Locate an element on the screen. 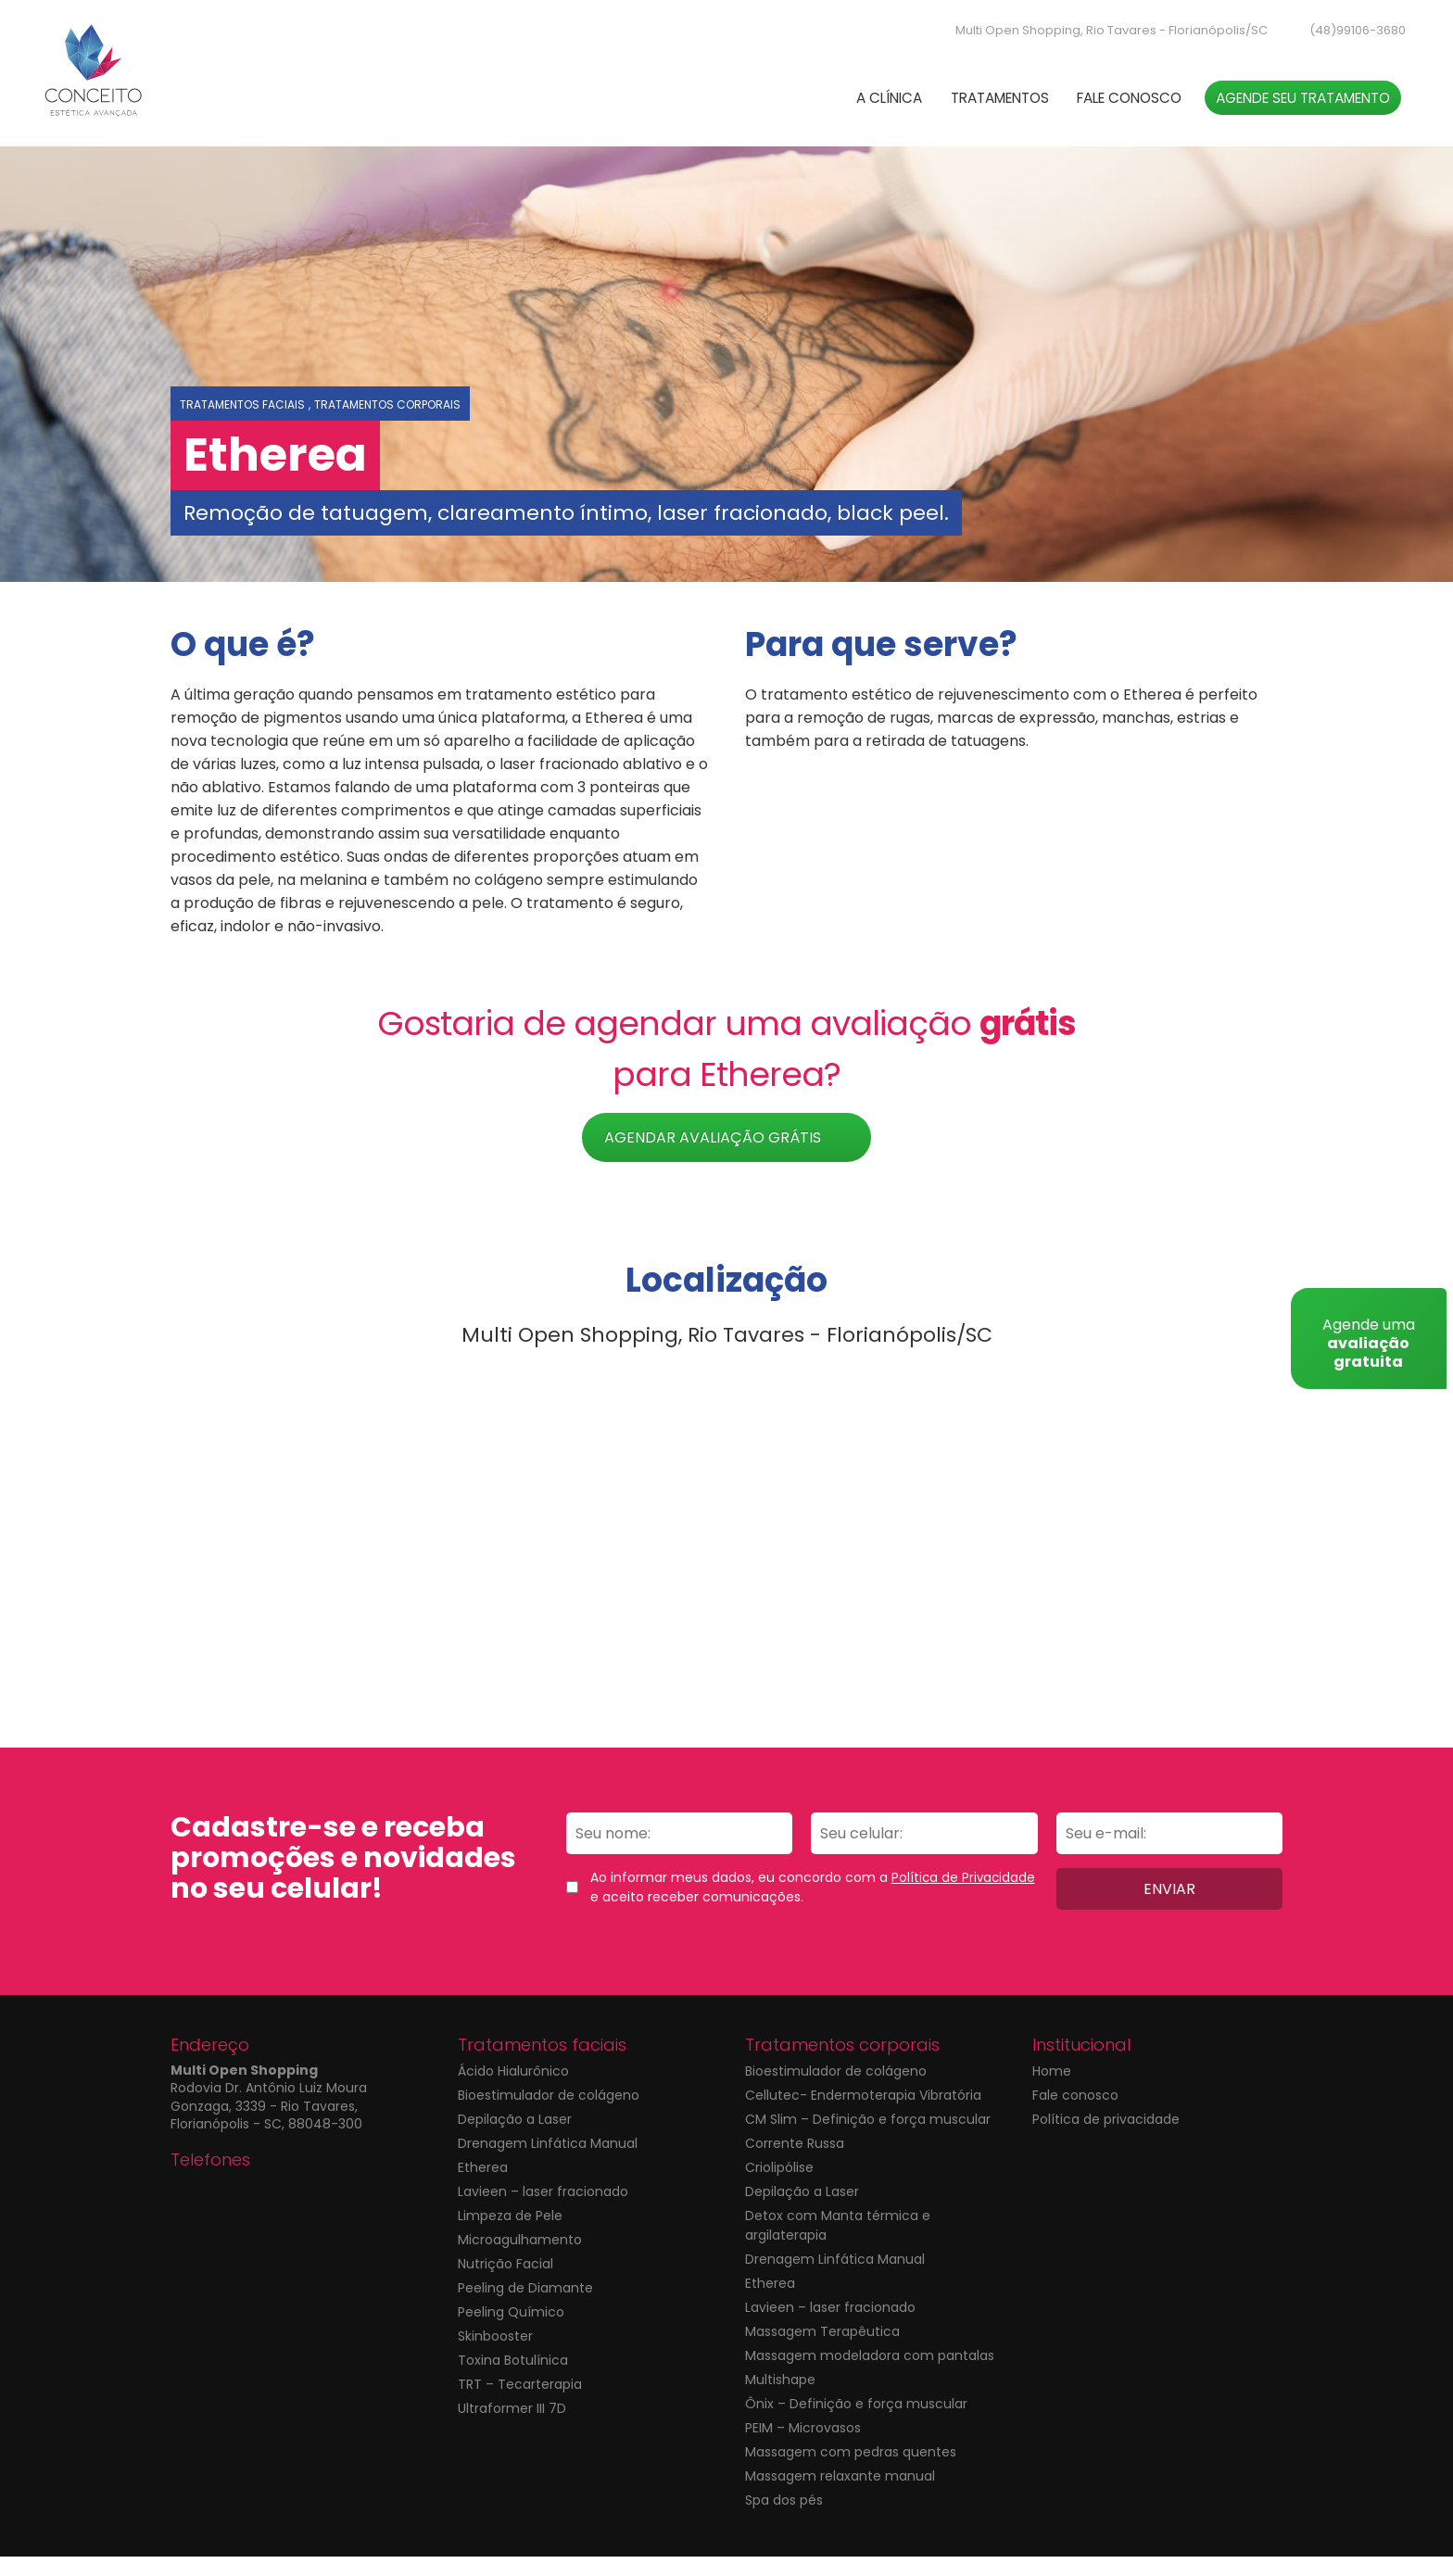 Image resolution: width=1453 pixels, height=2576 pixels. Microagulhamento is located at coordinates (520, 2259).